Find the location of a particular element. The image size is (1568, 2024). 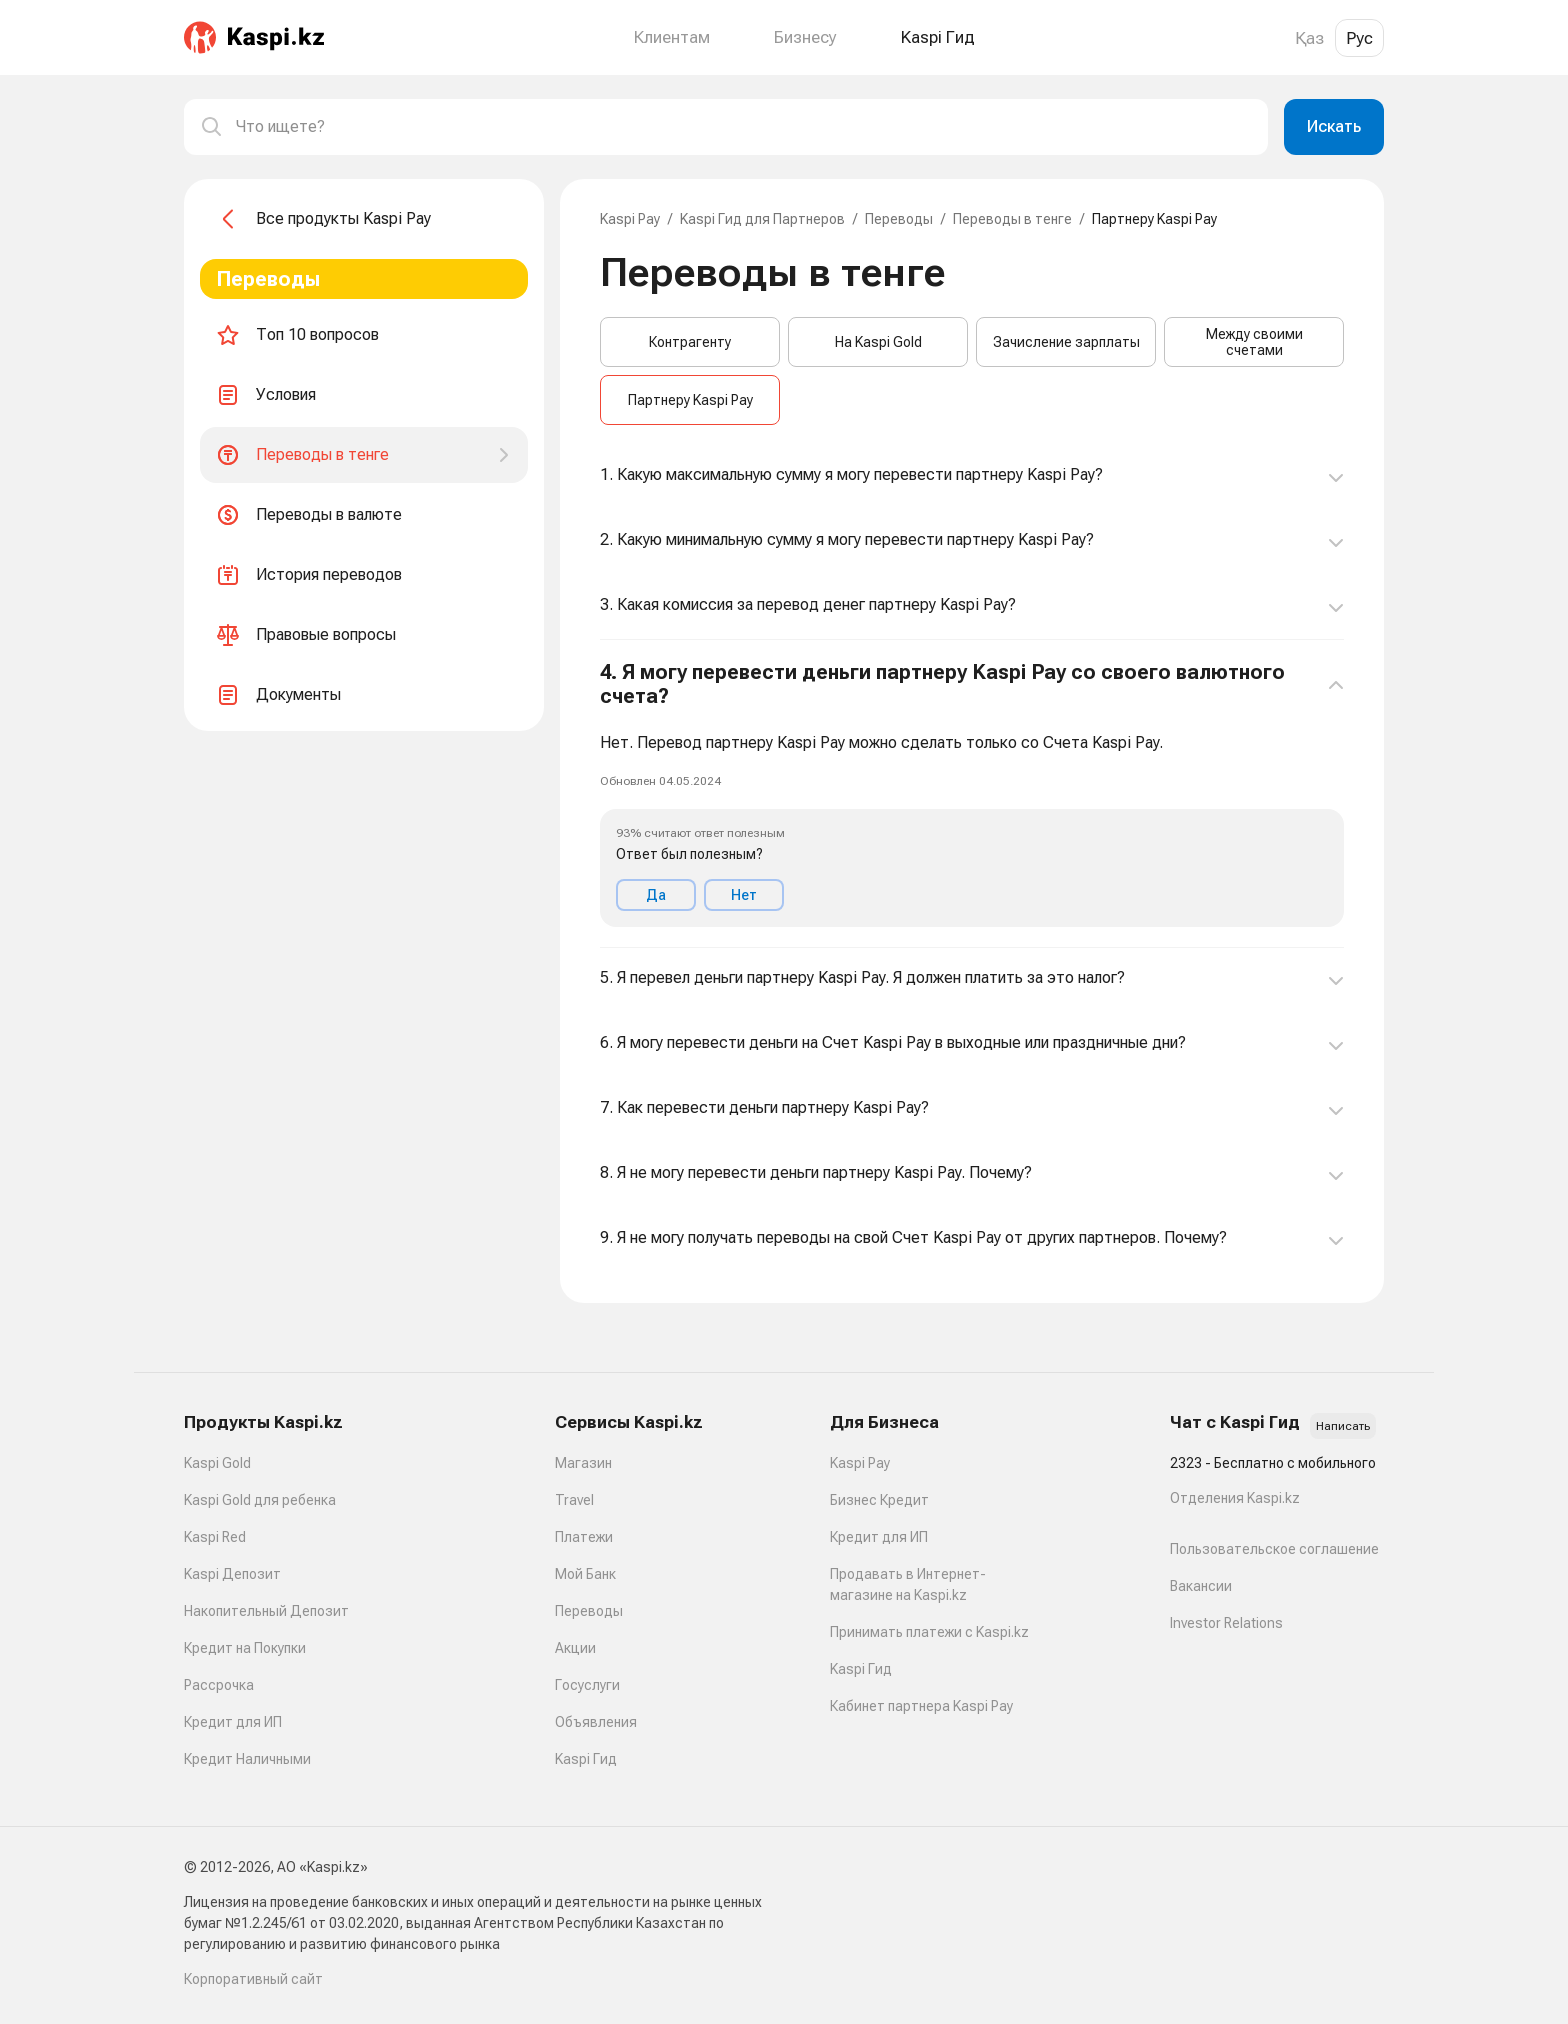

Между своими счетами is located at coordinates (1254, 342).